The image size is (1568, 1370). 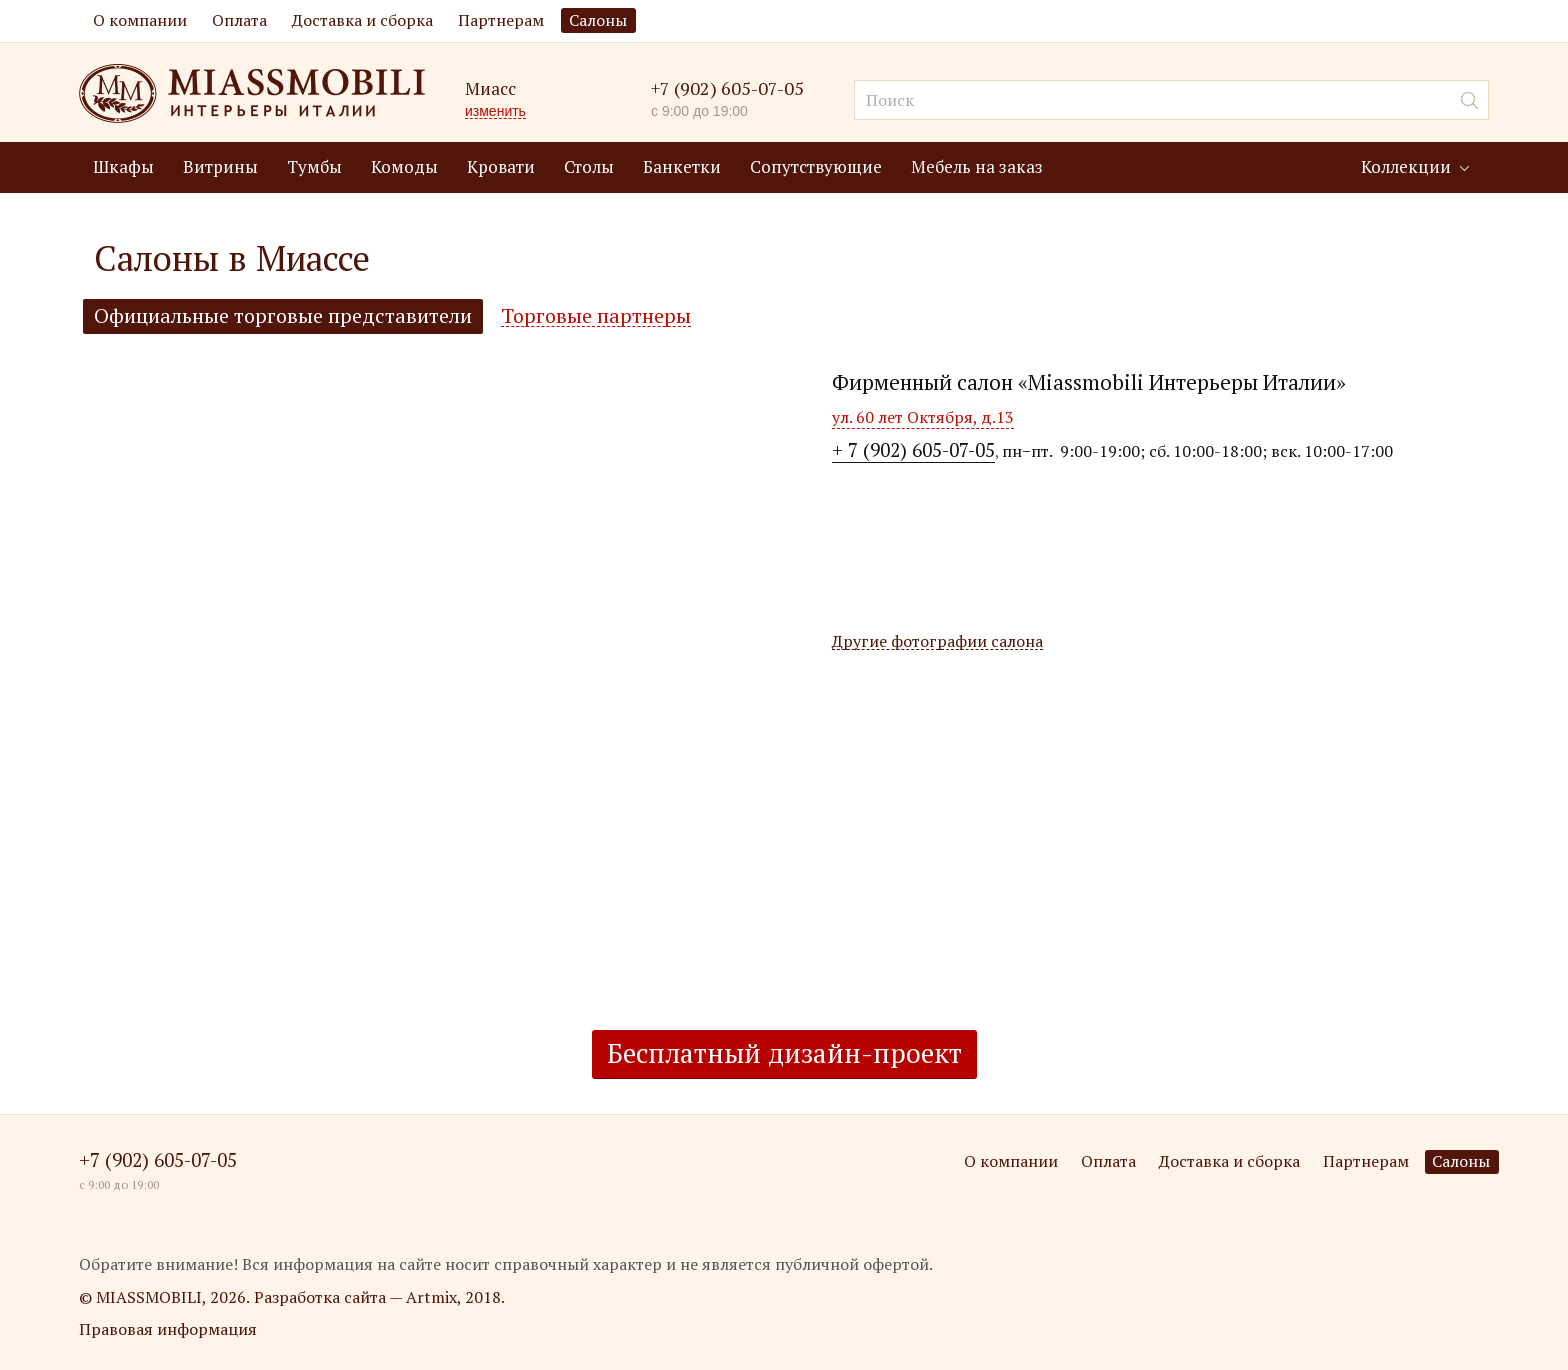 What do you see at coordinates (598, 20) in the screenshot?
I see `Салоны` at bounding box center [598, 20].